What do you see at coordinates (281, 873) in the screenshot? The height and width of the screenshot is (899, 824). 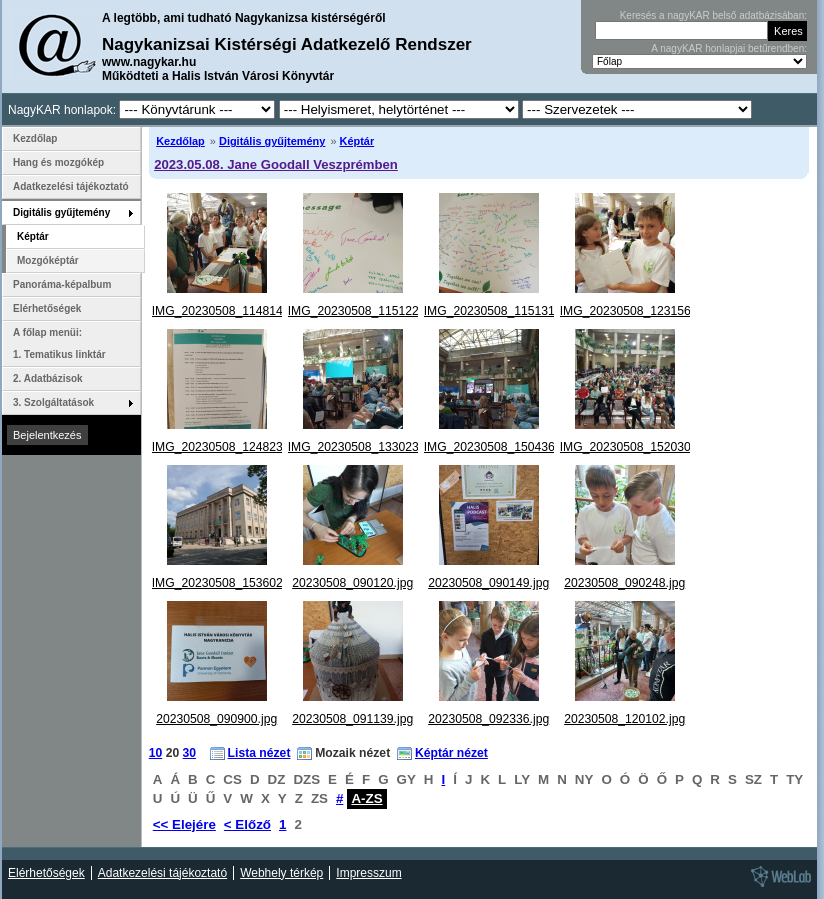 I see `Webhely térkép` at bounding box center [281, 873].